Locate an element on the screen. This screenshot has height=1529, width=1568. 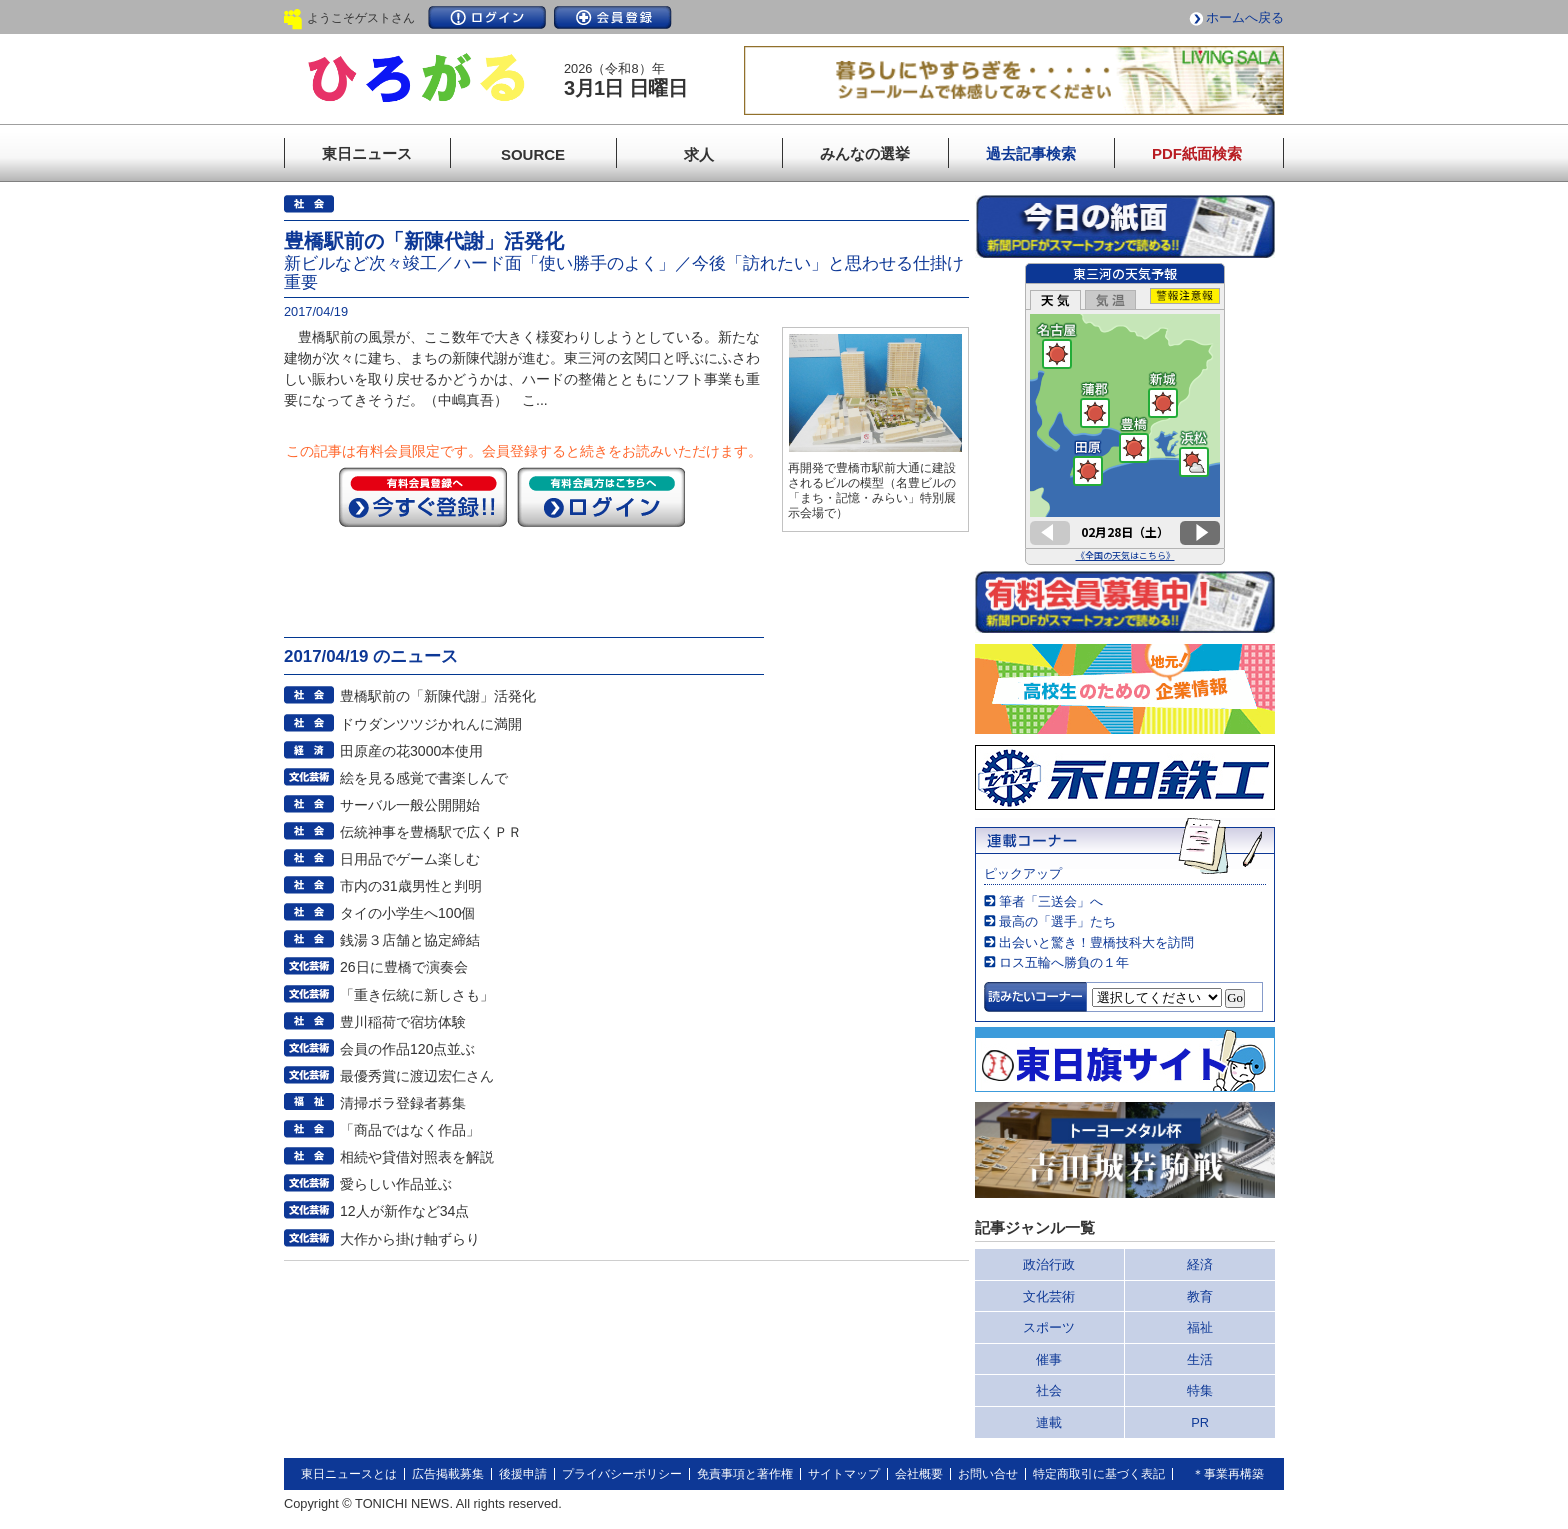
文化芸術 is located at coordinates (1049, 1296).